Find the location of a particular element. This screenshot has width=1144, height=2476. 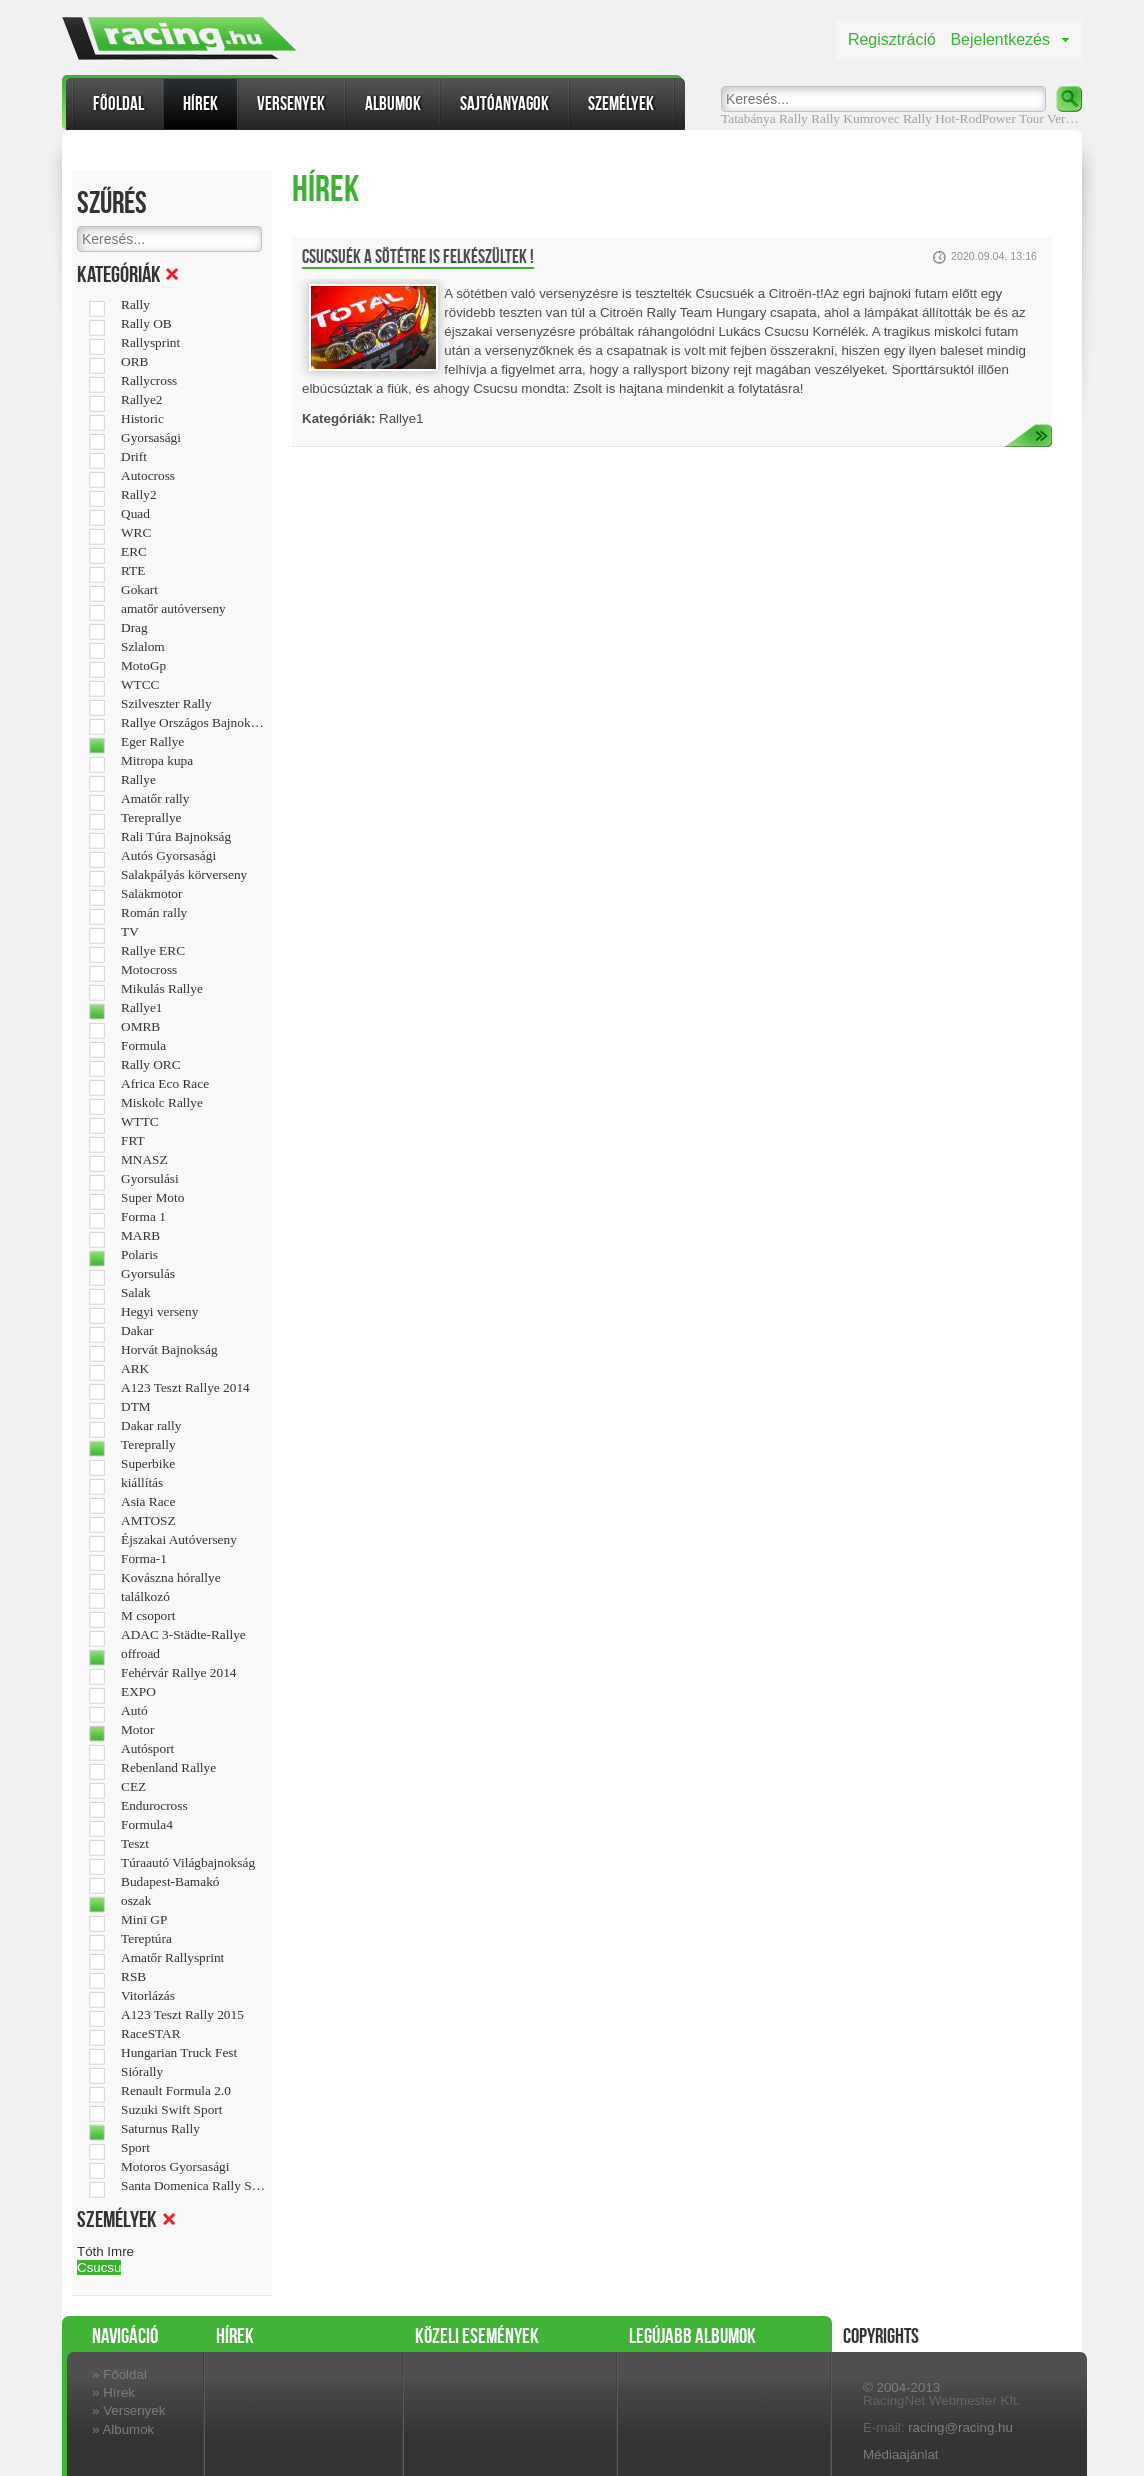

Hungarian Truck Fest is located at coordinates (179, 2053).